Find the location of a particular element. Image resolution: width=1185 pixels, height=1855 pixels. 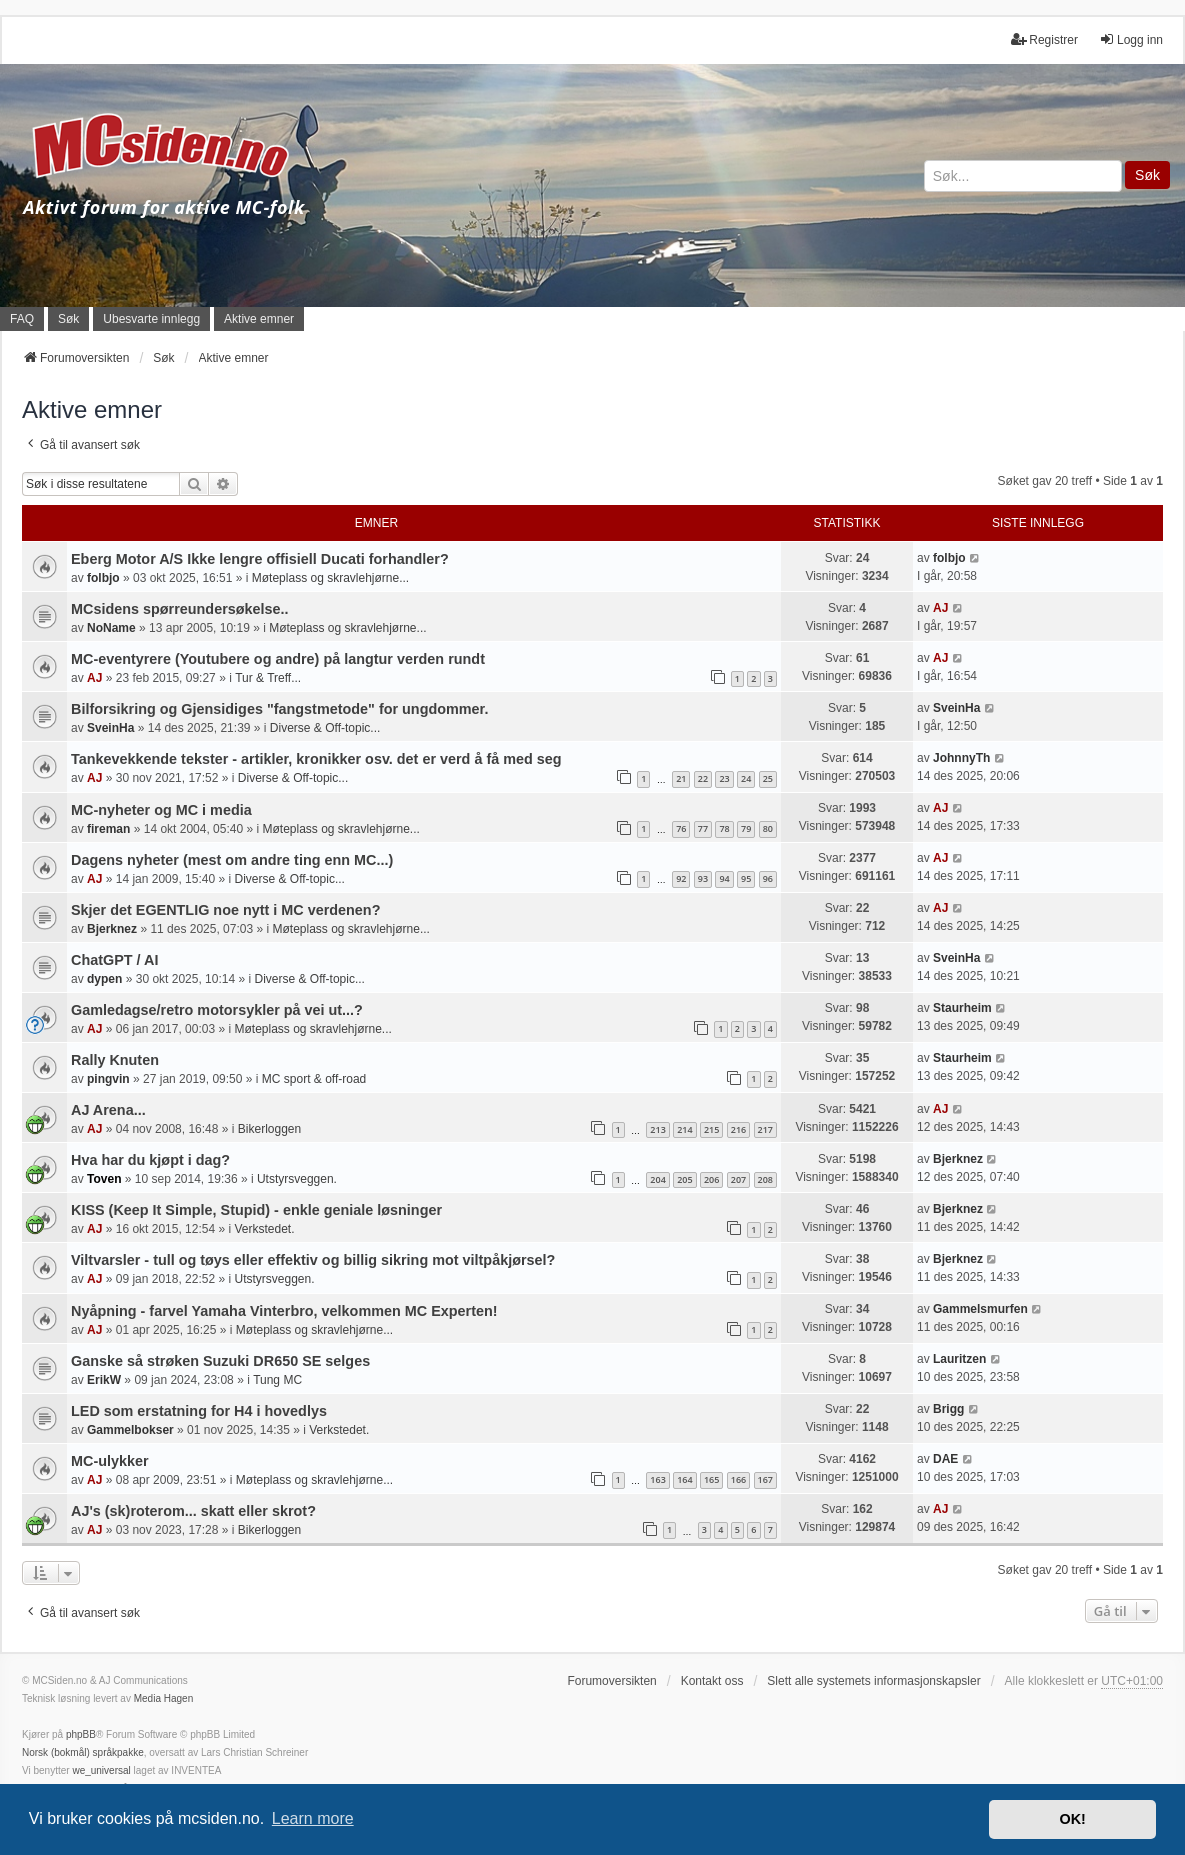

22 is located at coordinates (703, 778).